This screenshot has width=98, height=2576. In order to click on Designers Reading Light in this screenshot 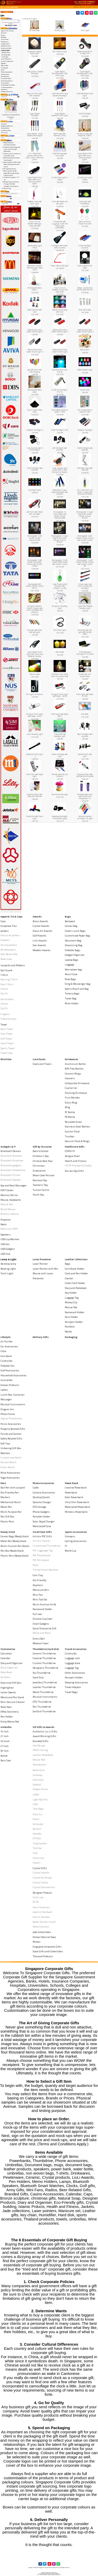, I will do `click(59, 607)`.